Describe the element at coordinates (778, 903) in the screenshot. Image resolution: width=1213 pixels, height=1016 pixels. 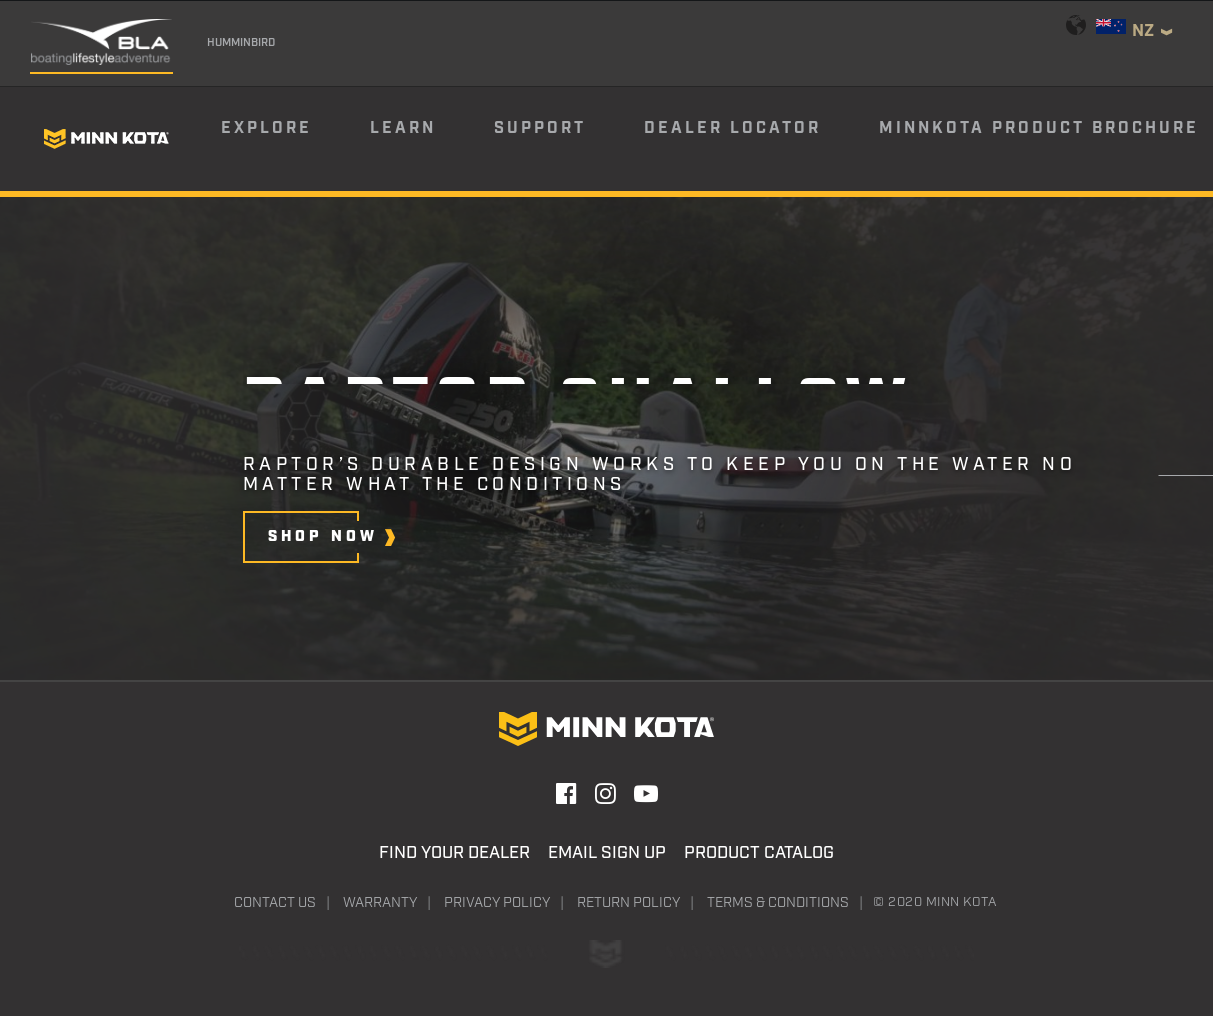
I see `Terms & Conditions` at that location.